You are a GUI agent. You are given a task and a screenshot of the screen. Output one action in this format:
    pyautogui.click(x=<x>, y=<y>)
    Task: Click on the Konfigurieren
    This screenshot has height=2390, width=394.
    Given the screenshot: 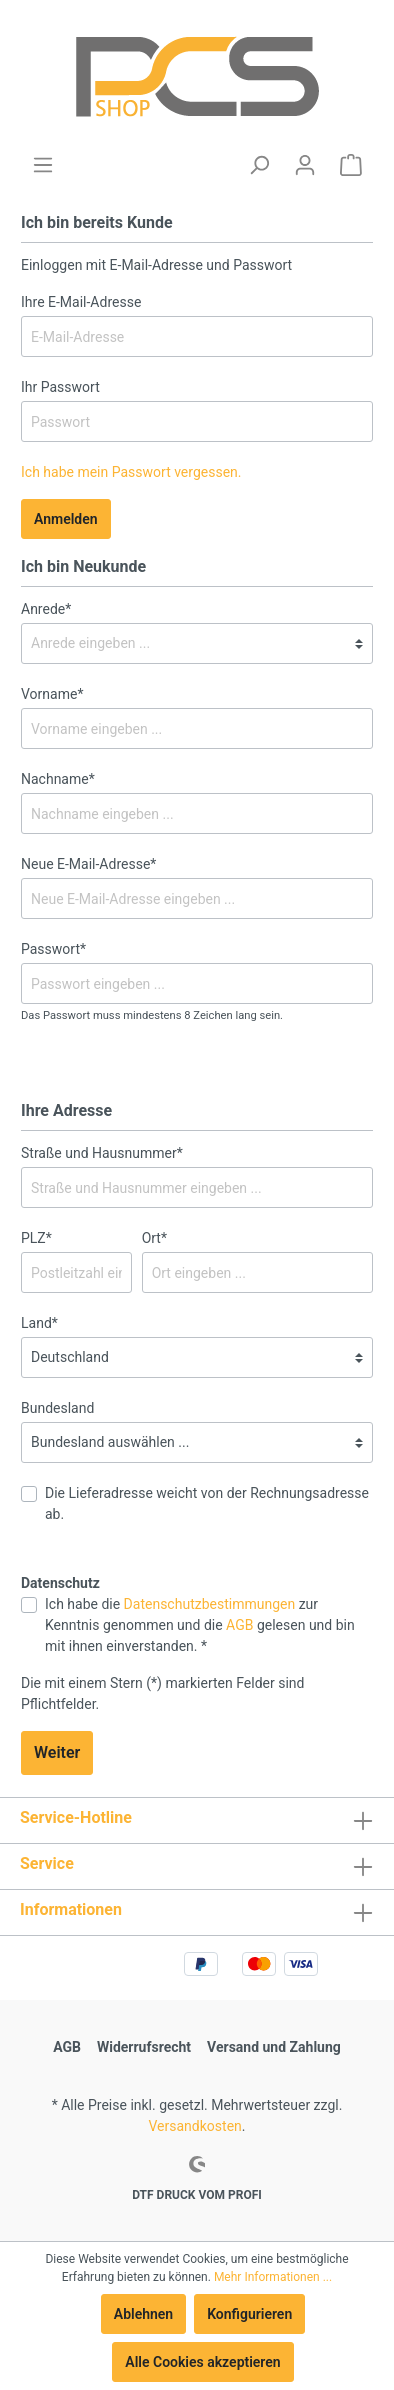 What is the action you would take?
    pyautogui.click(x=249, y=2314)
    